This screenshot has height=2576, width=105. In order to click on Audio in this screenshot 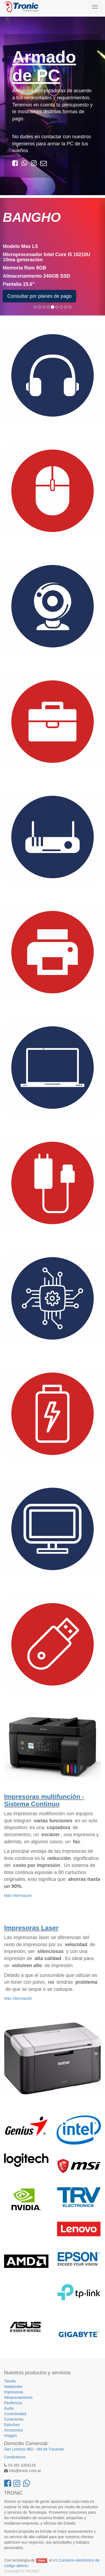, I will do `click(9, 2408)`.